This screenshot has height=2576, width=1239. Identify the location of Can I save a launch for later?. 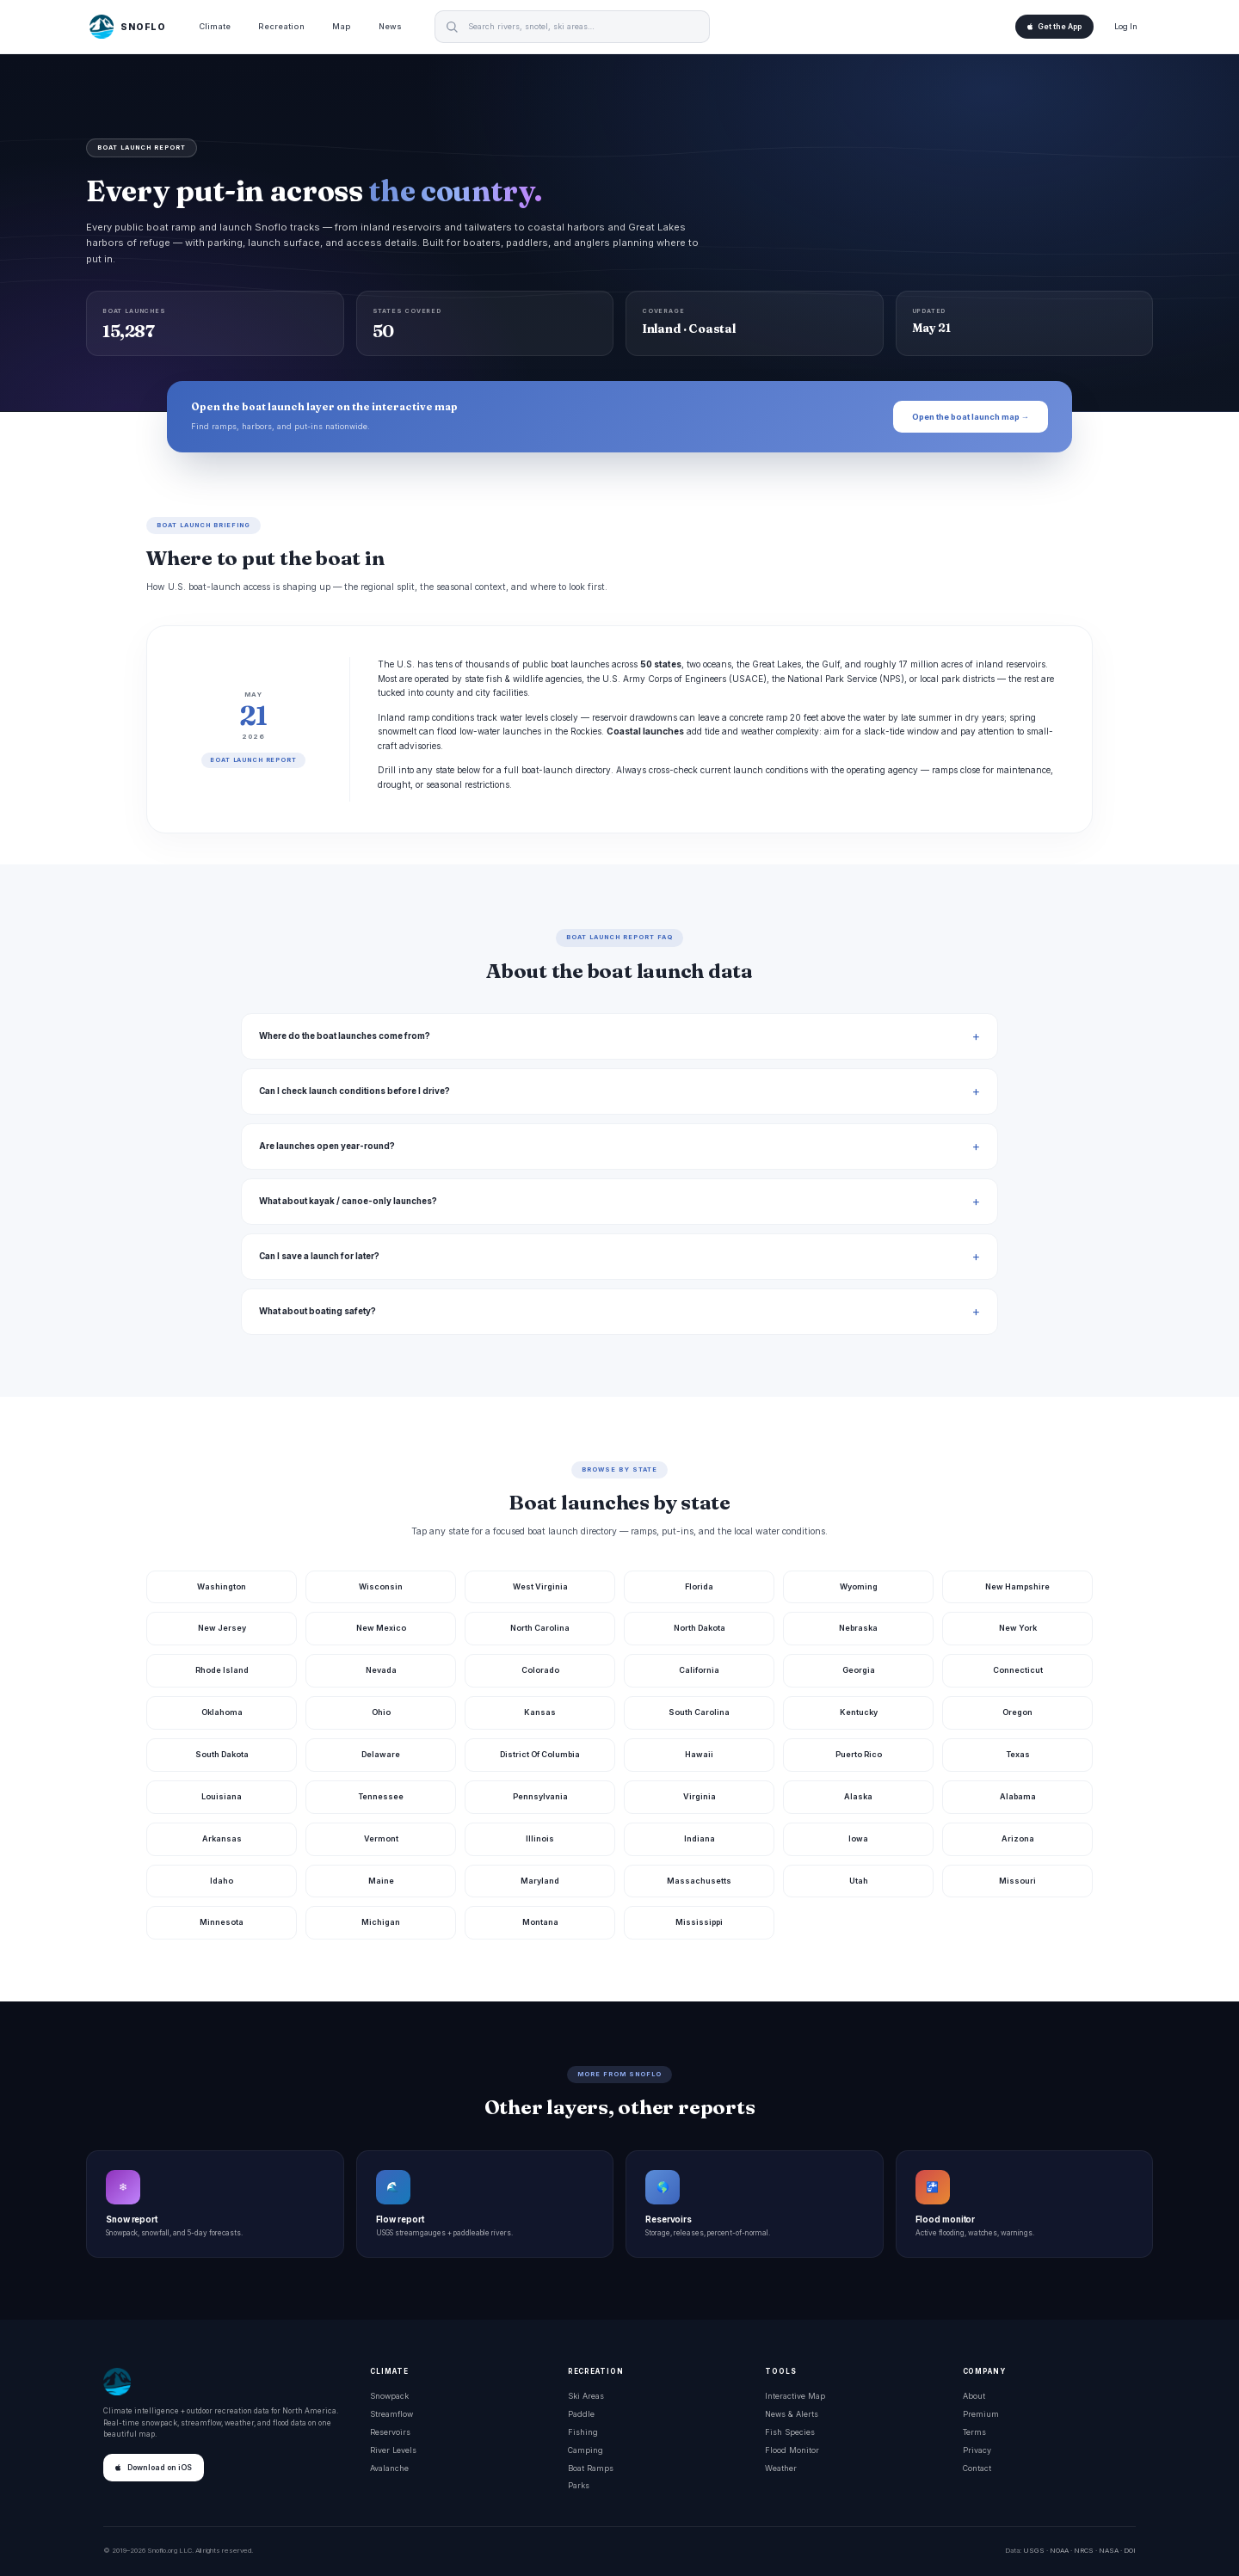
(319, 1256).